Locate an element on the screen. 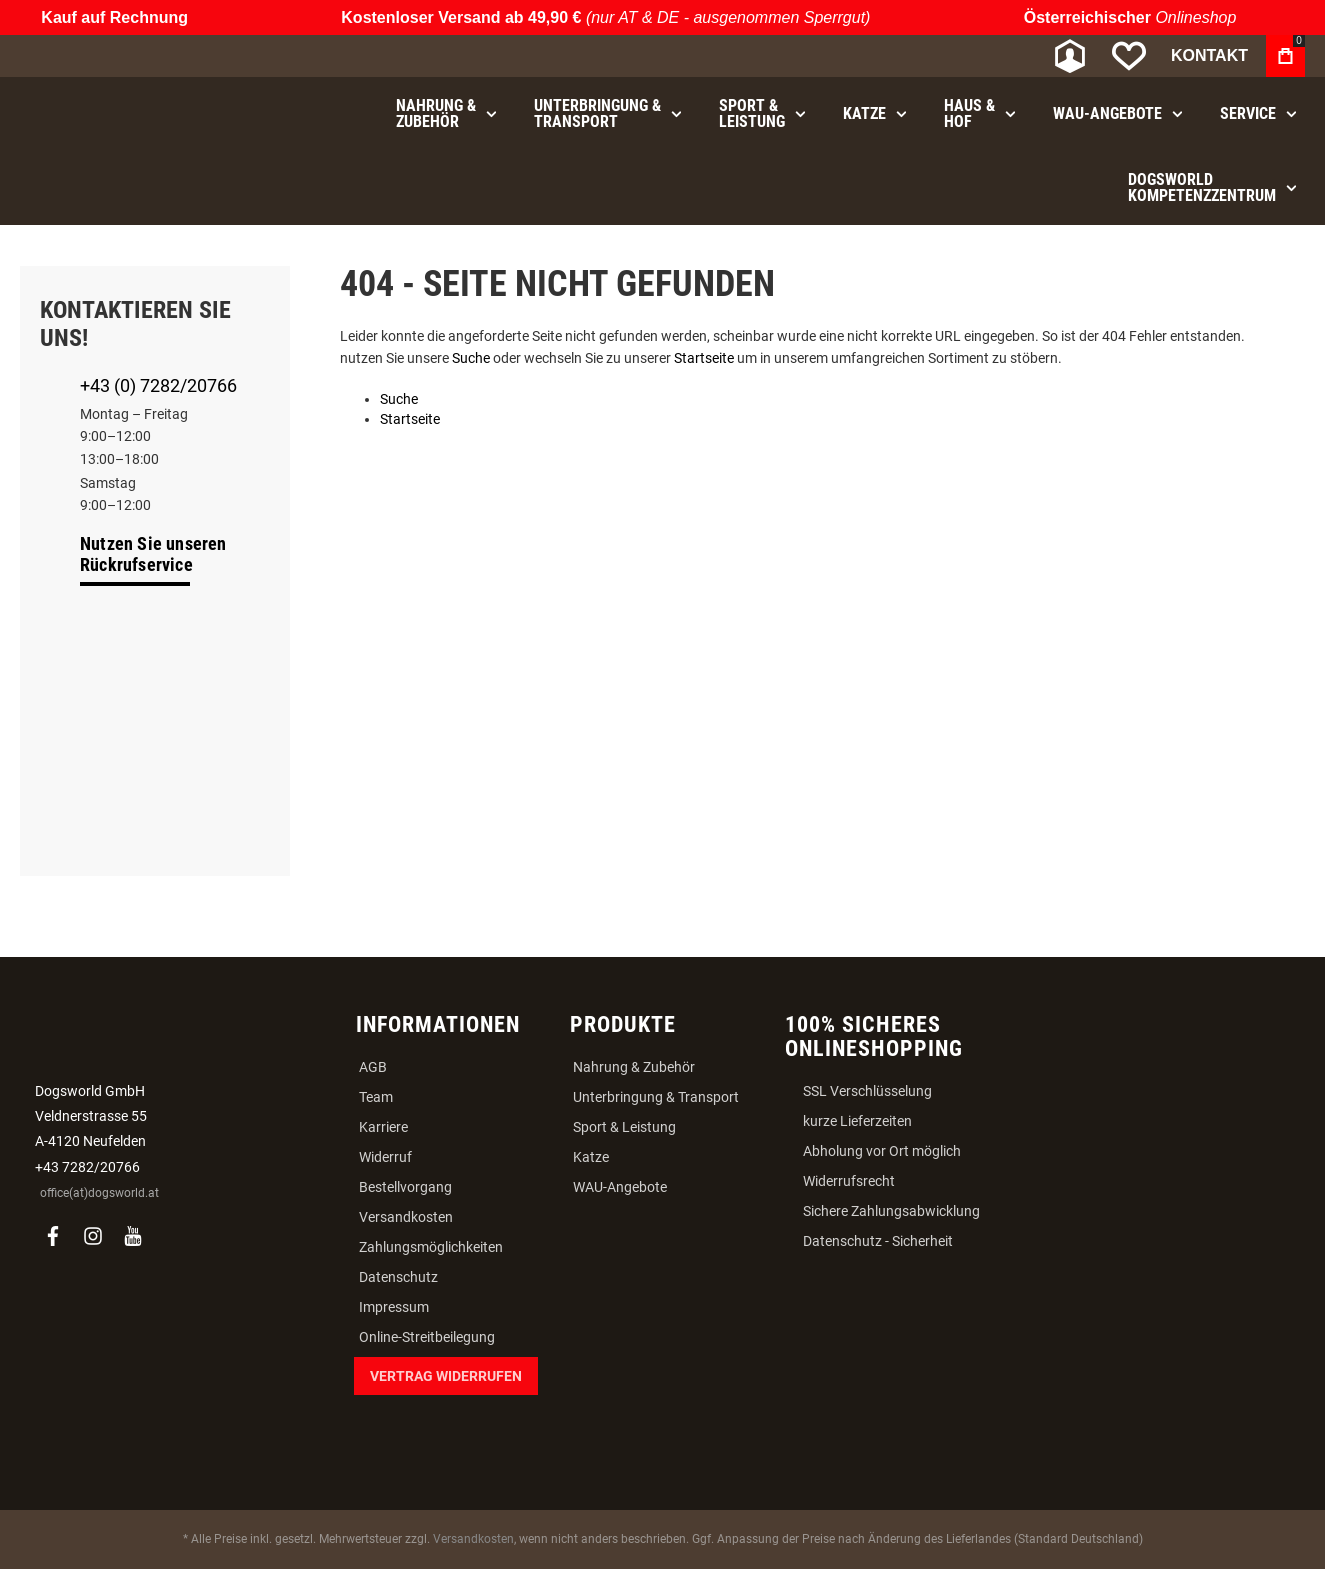  Startseite is located at coordinates (704, 358).